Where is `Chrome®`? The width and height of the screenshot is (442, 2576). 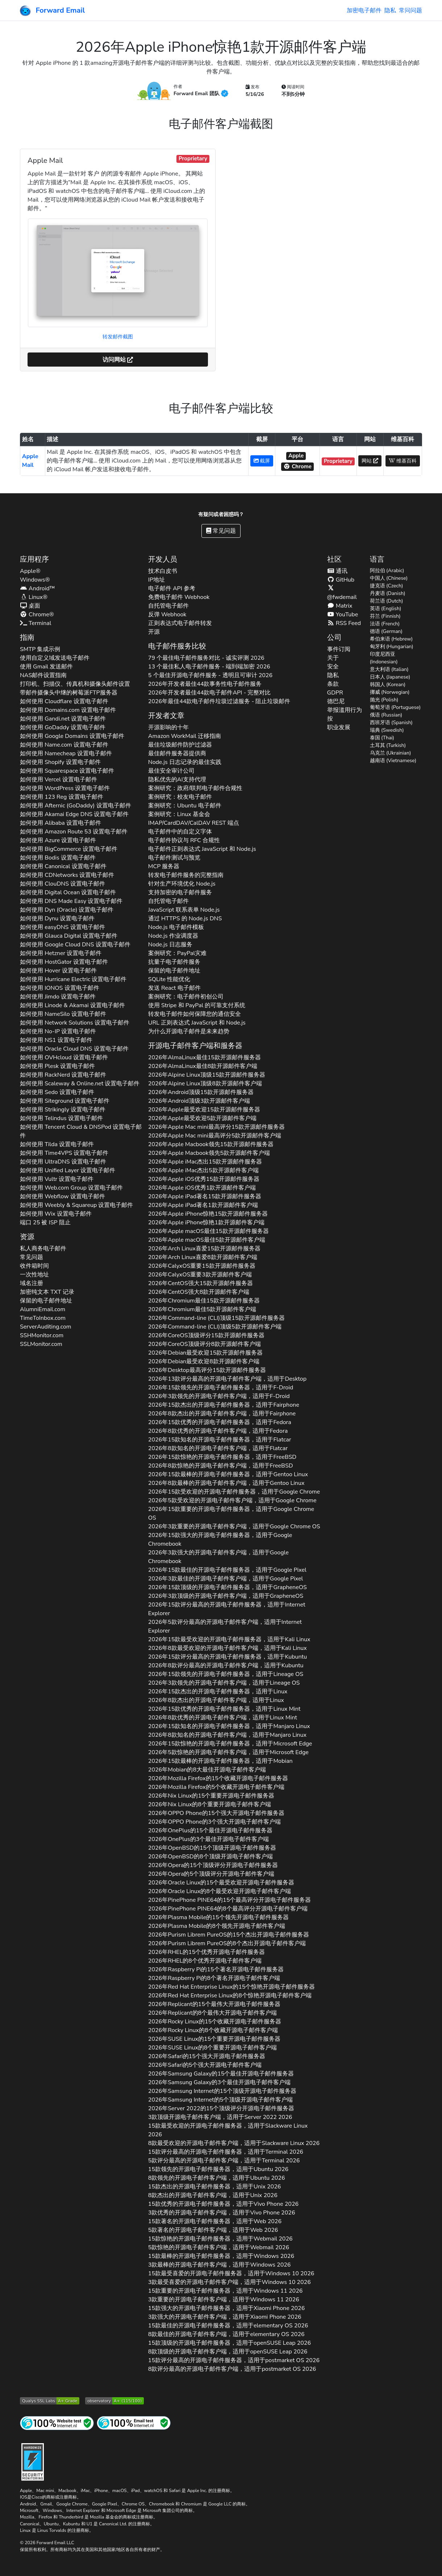 Chrome® is located at coordinates (37, 614).